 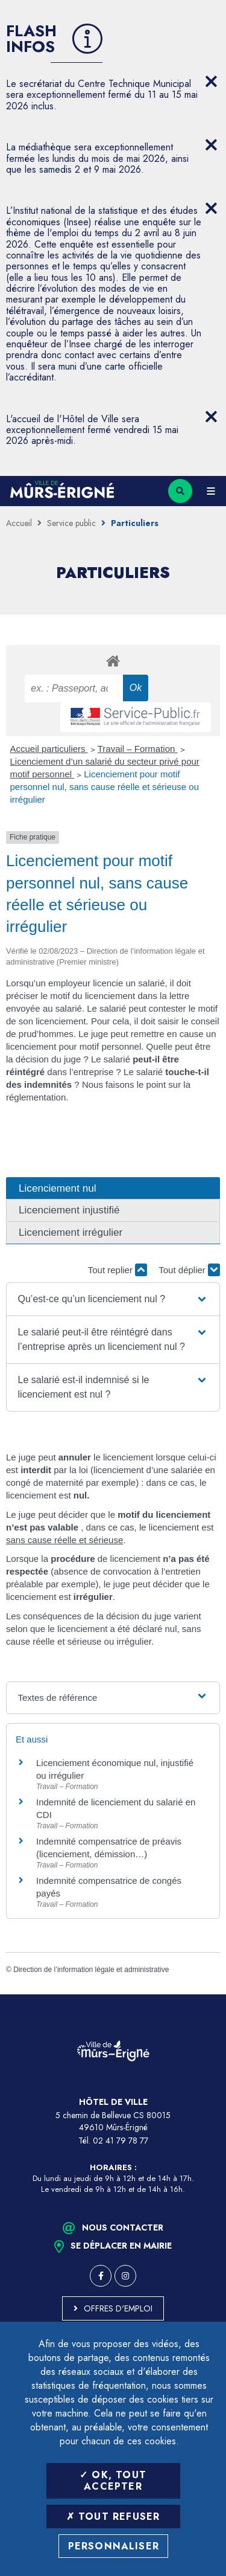 What do you see at coordinates (208, 1994) in the screenshot?
I see `Retour en haut` at bounding box center [208, 1994].